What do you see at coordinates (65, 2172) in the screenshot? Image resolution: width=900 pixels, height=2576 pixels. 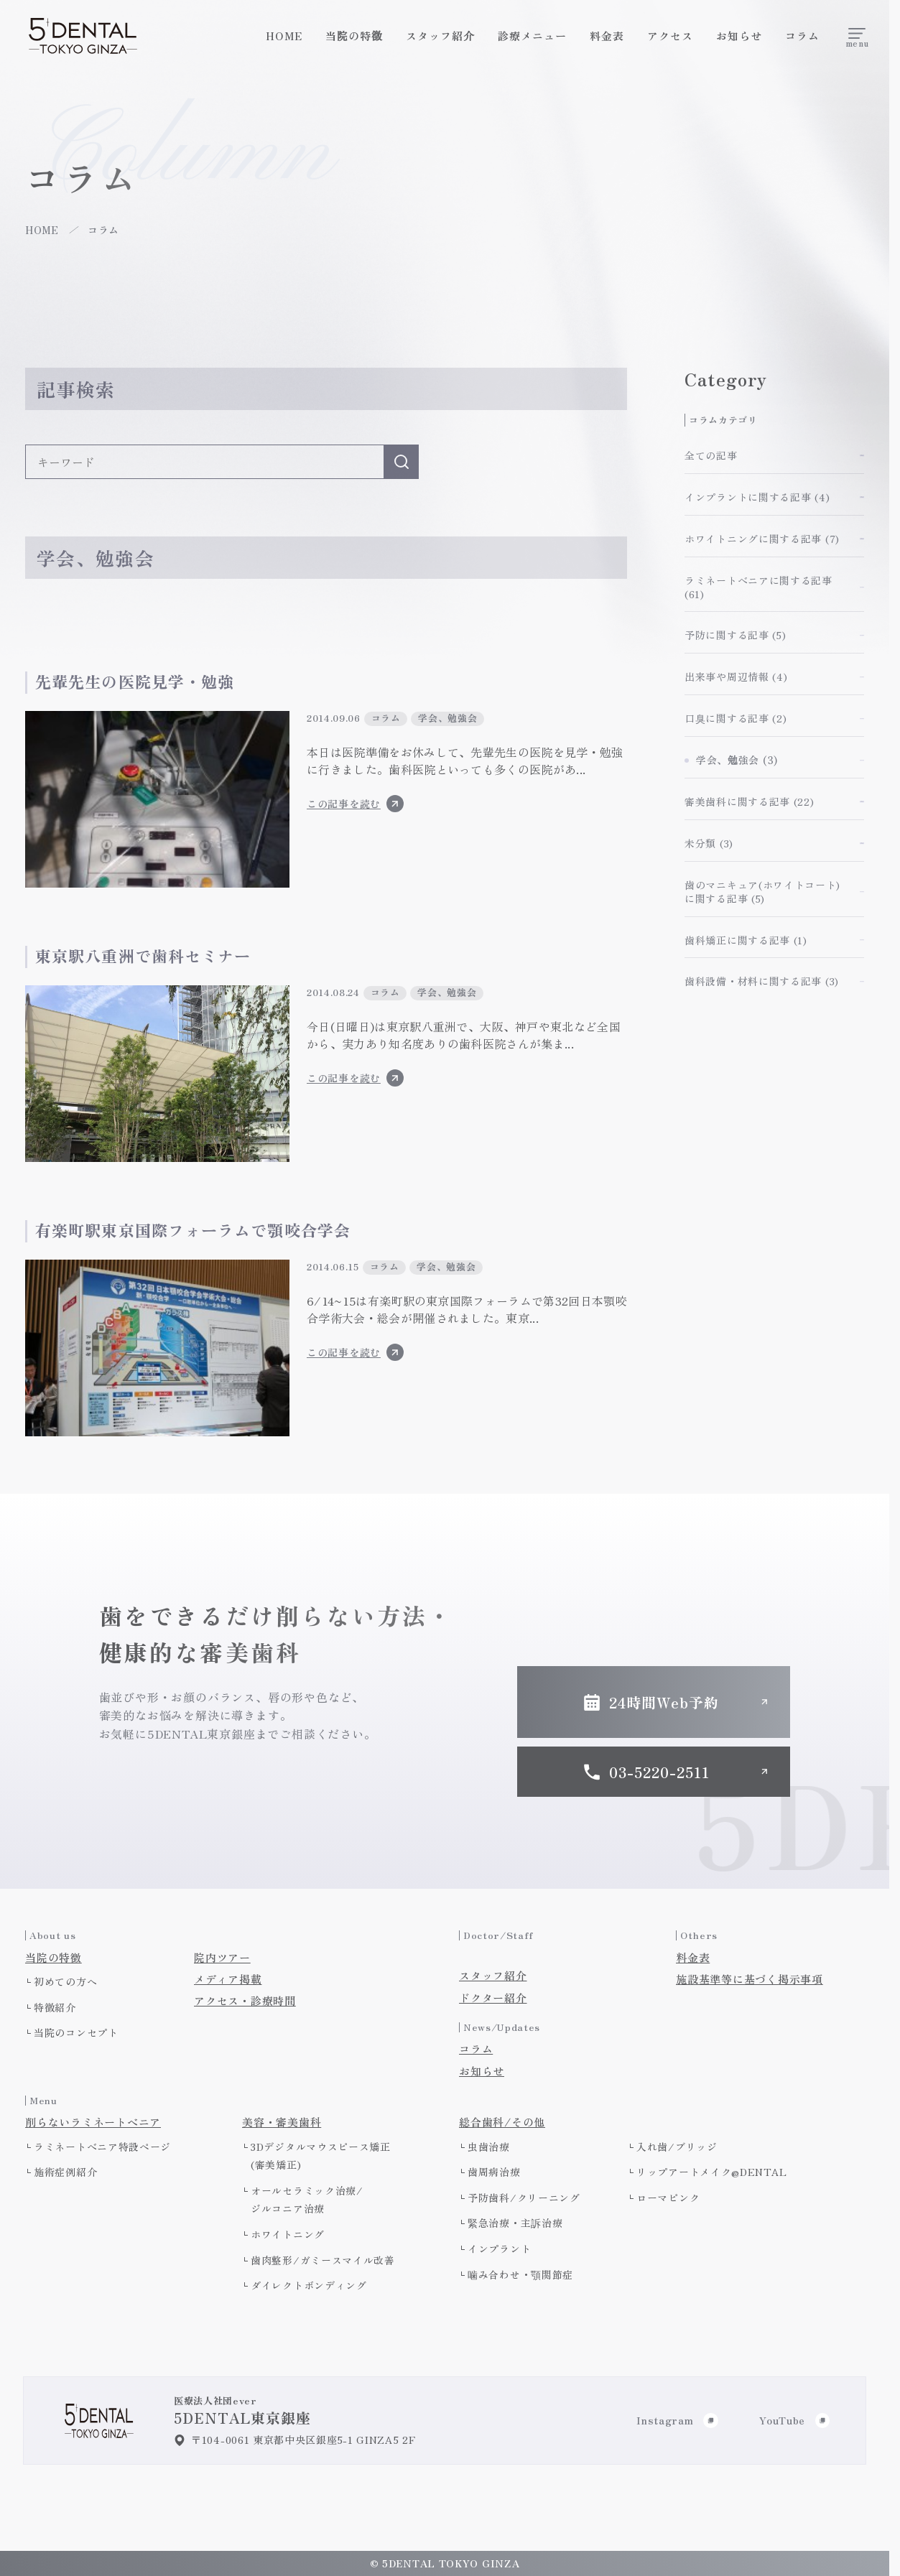 I see `施術症例紹介` at bounding box center [65, 2172].